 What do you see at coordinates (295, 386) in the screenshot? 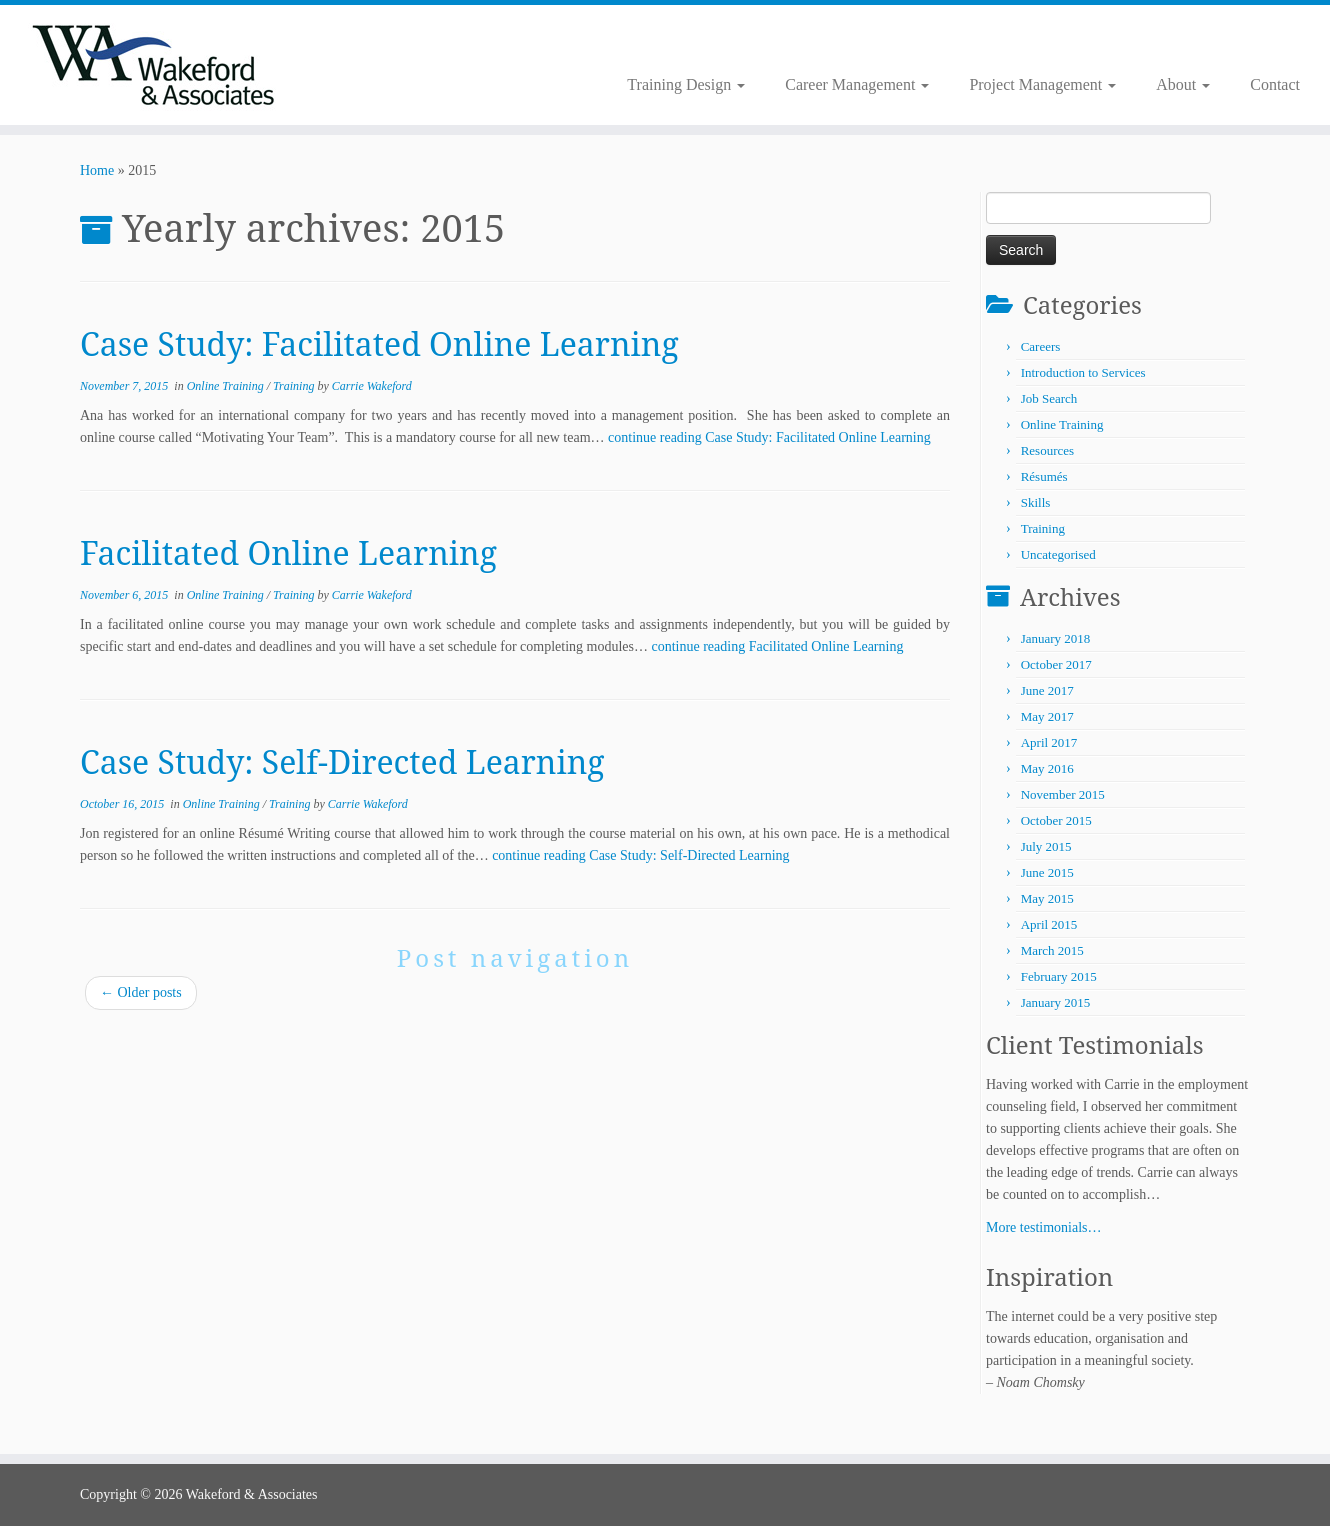
I see `Training` at bounding box center [295, 386].